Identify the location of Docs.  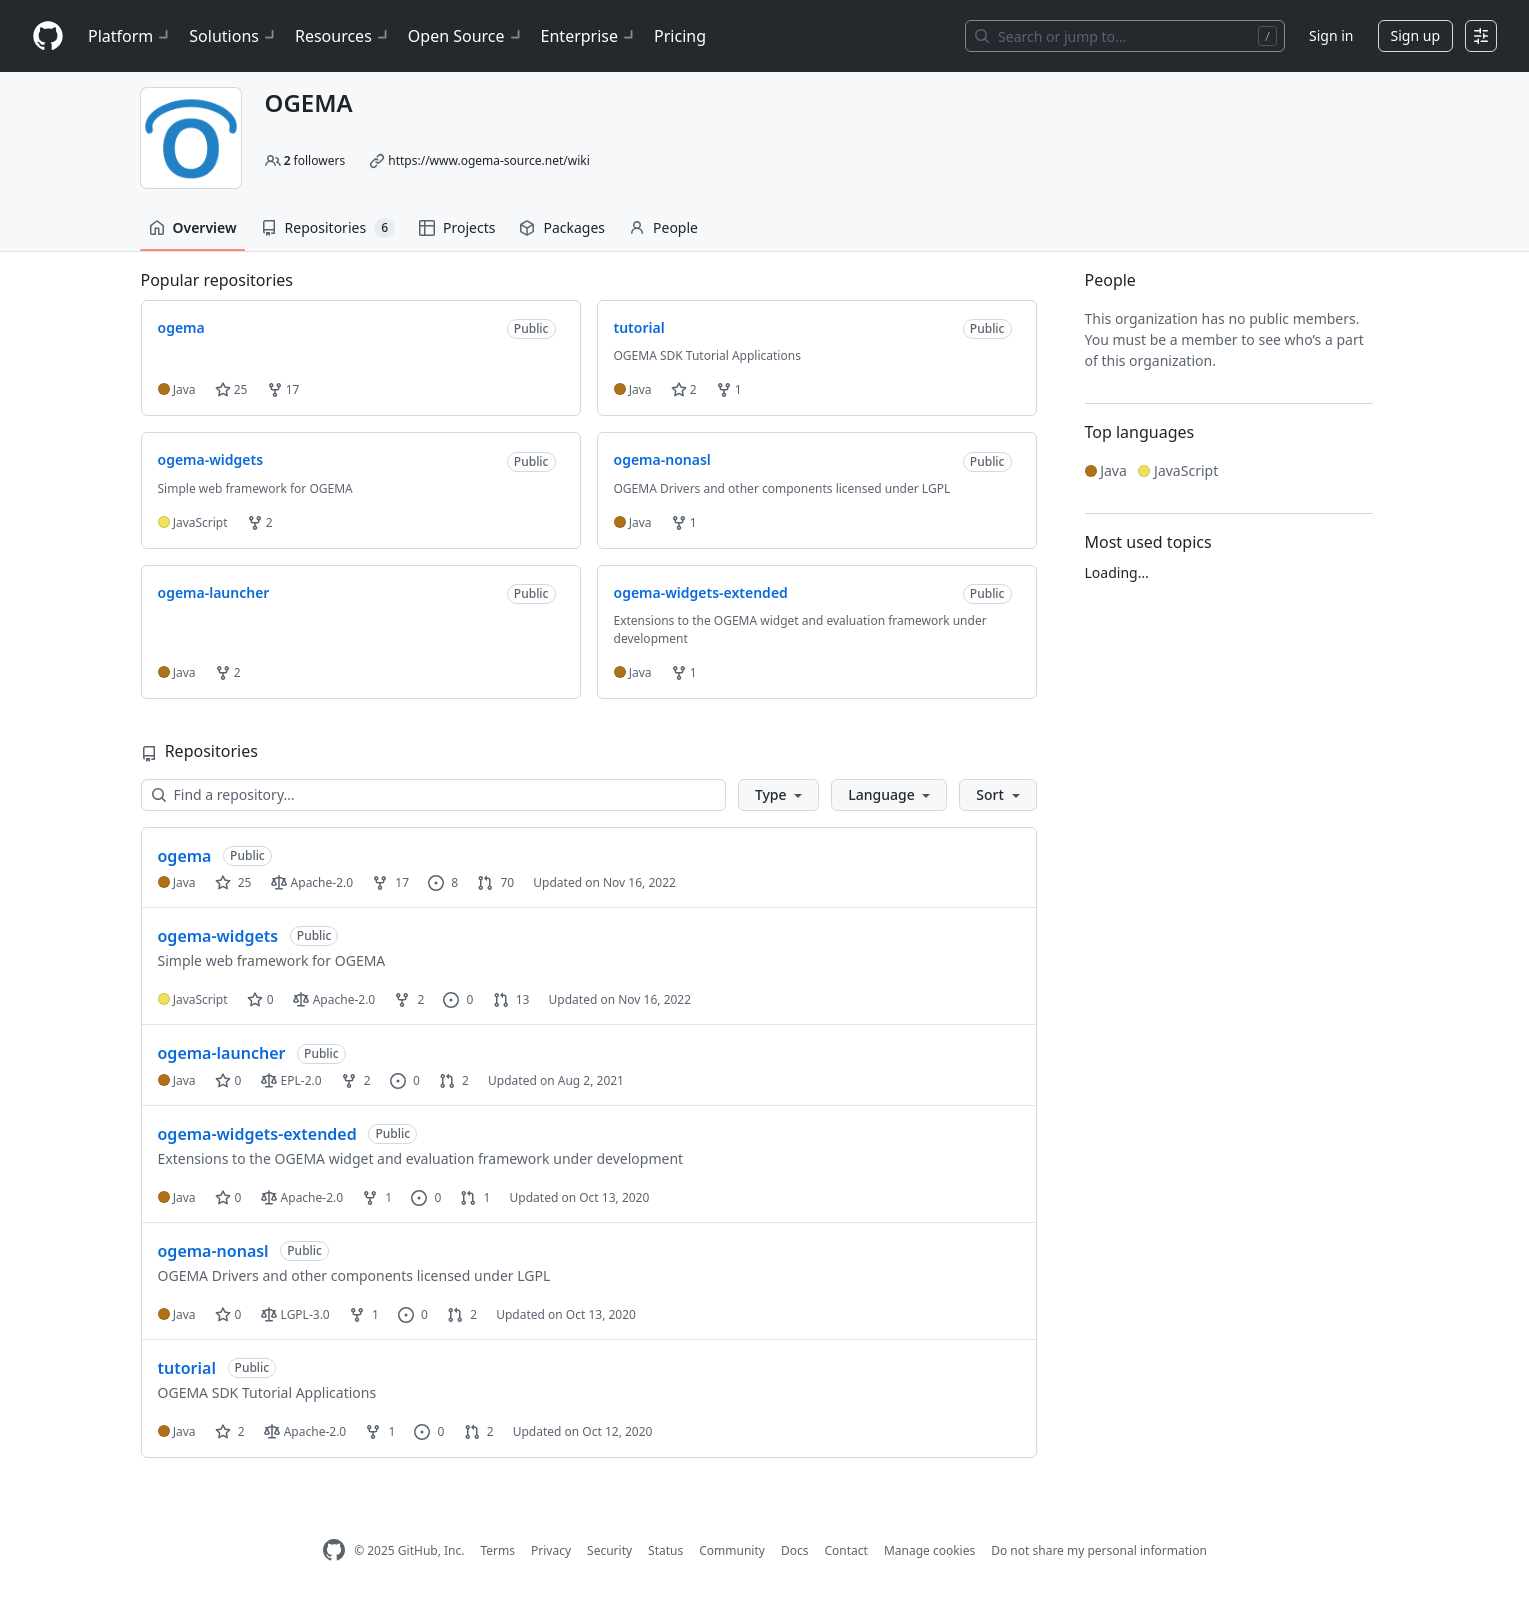
(795, 1550).